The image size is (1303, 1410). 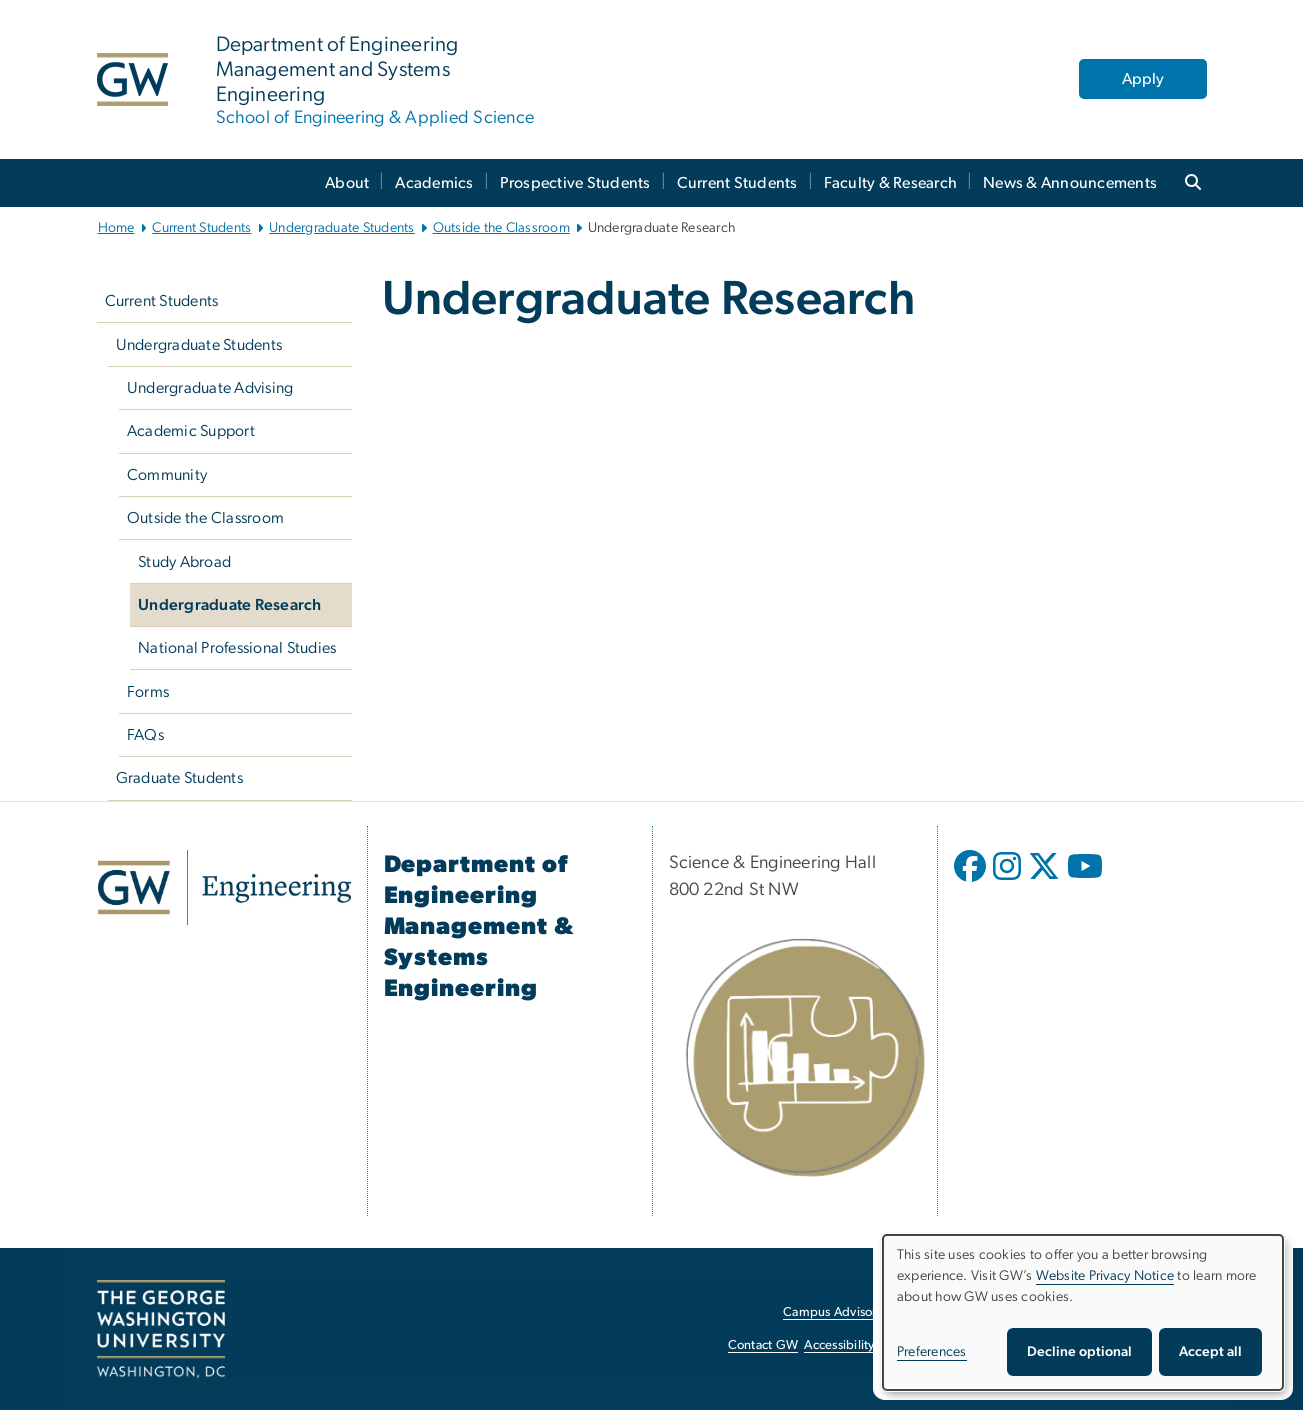 What do you see at coordinates (191, 431) in the screenshot?
I see `Academic Support` at bounding box center [191, 431].